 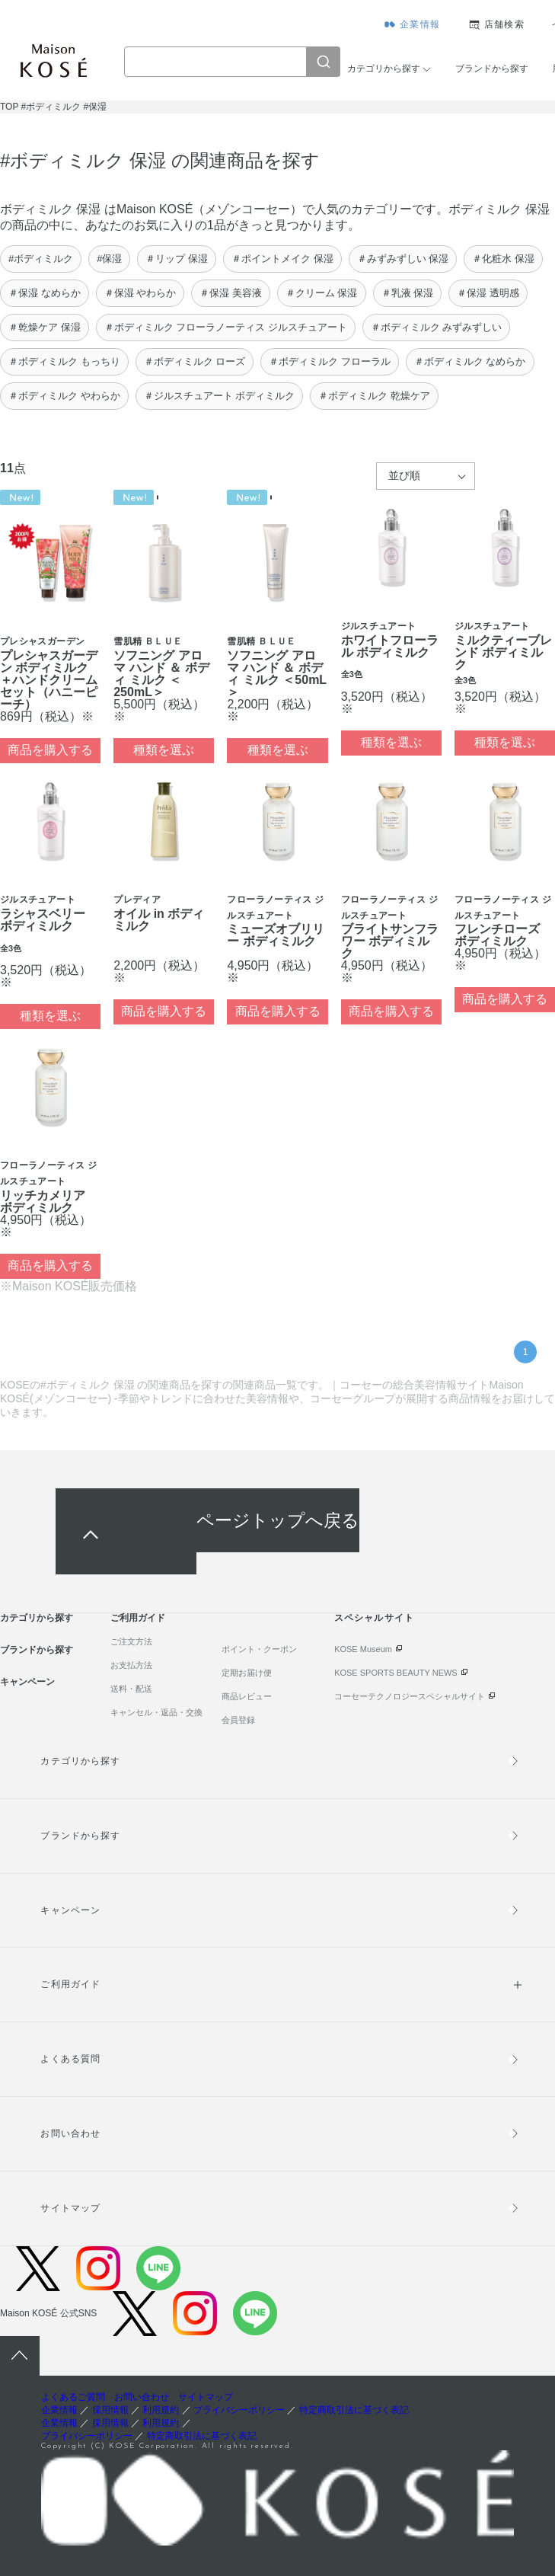 I want to click on ＃乳液 保湿, so click(x=407, y=293).